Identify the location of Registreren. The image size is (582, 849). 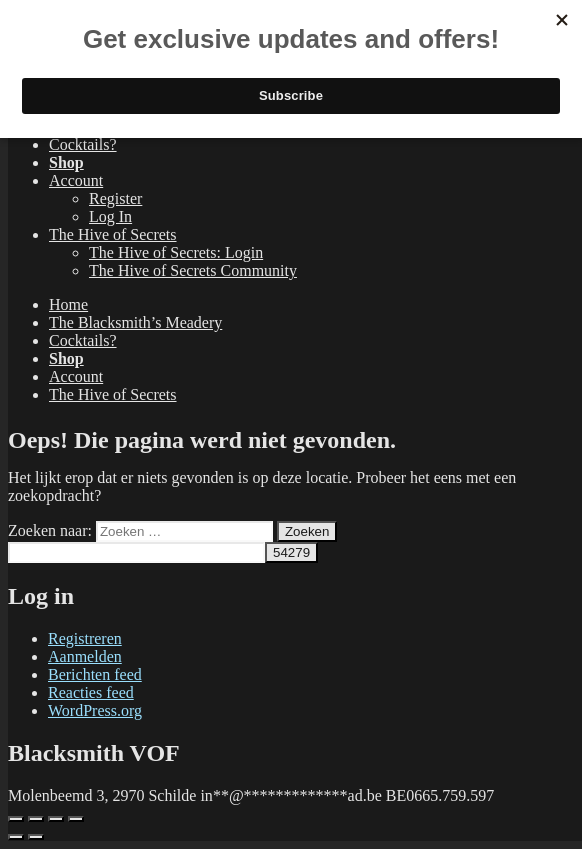
(85, 638).